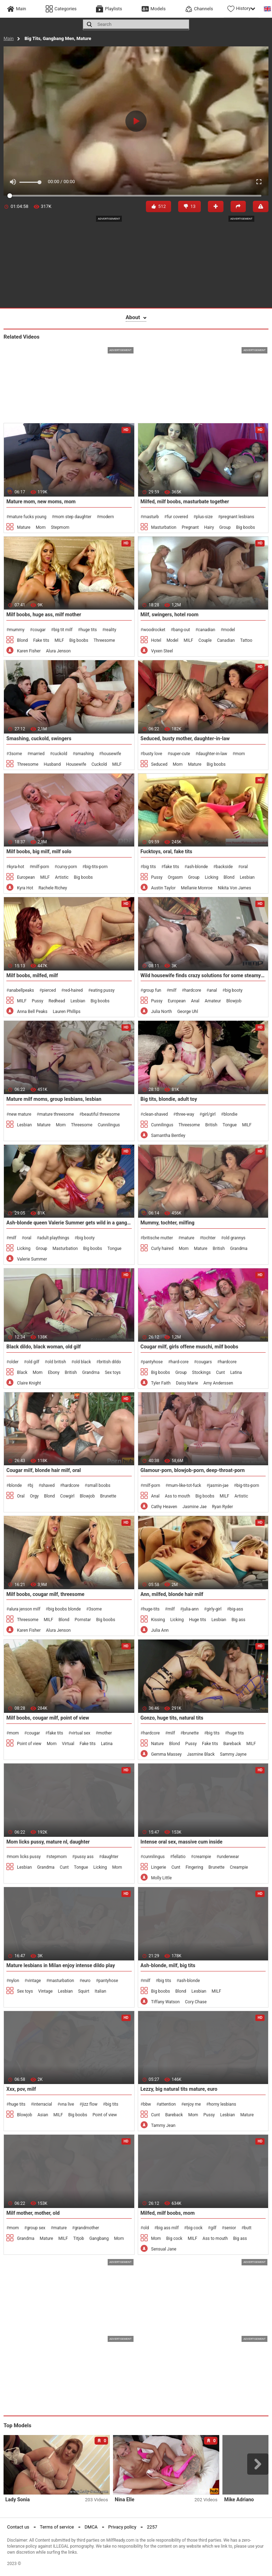  I want to click on 2257, so click(152, 2527).